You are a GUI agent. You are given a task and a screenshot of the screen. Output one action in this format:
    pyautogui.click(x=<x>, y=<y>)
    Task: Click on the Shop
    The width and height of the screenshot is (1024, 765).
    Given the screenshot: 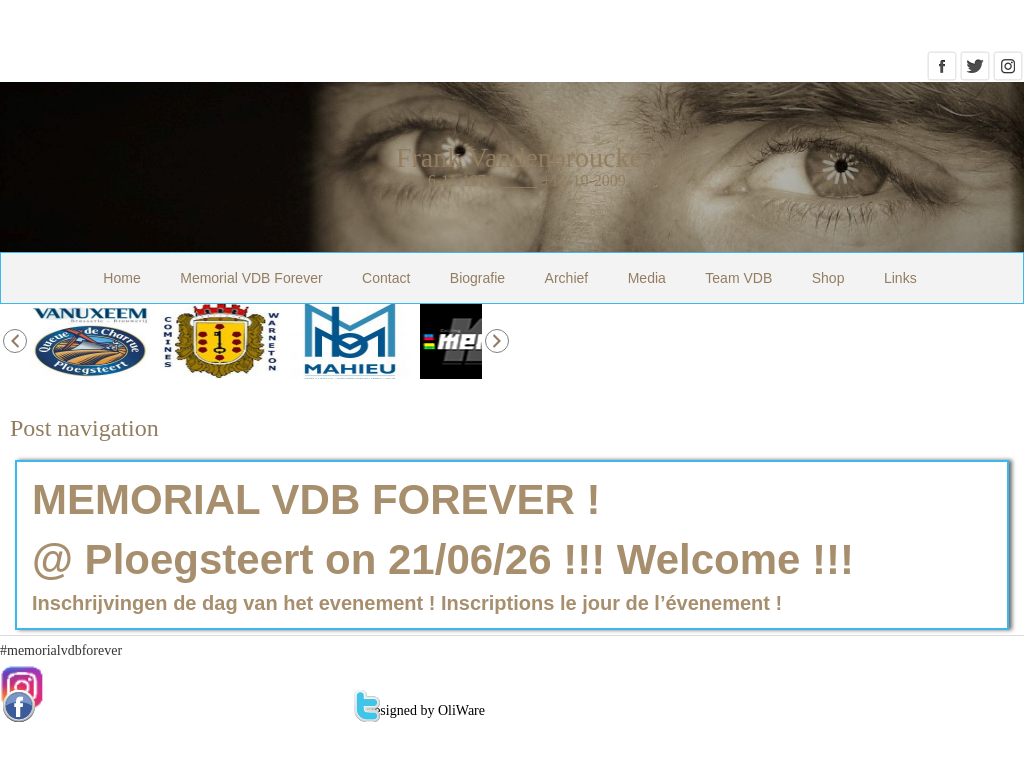 What is the action you would take?
    pyautogui.click(x=828, y=278)
    